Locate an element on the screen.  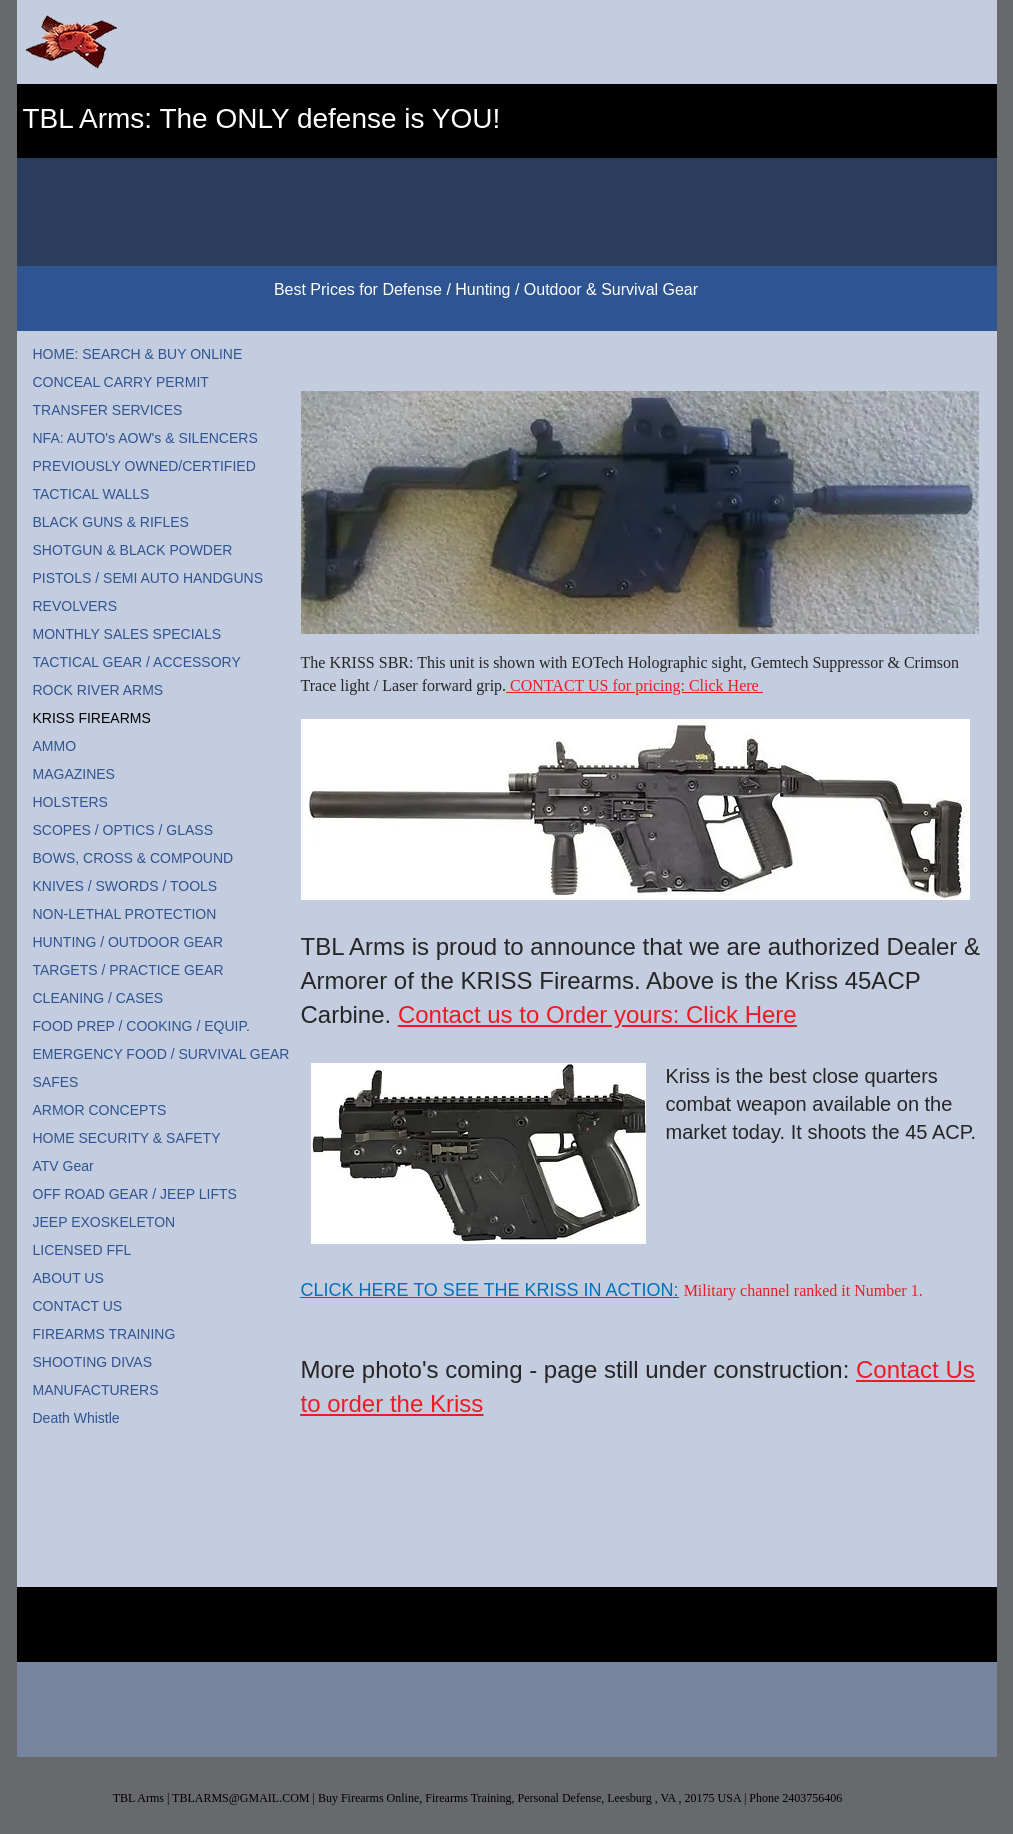
AMMO is located at coordinates (55, 746).